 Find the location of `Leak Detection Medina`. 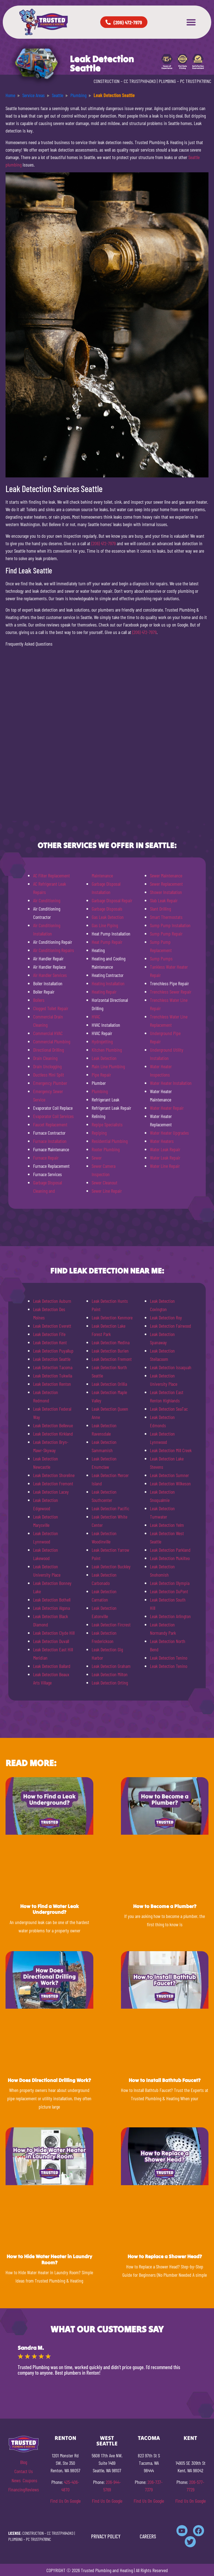

Leak Detection Medina is located at coordinates (111, 1342).